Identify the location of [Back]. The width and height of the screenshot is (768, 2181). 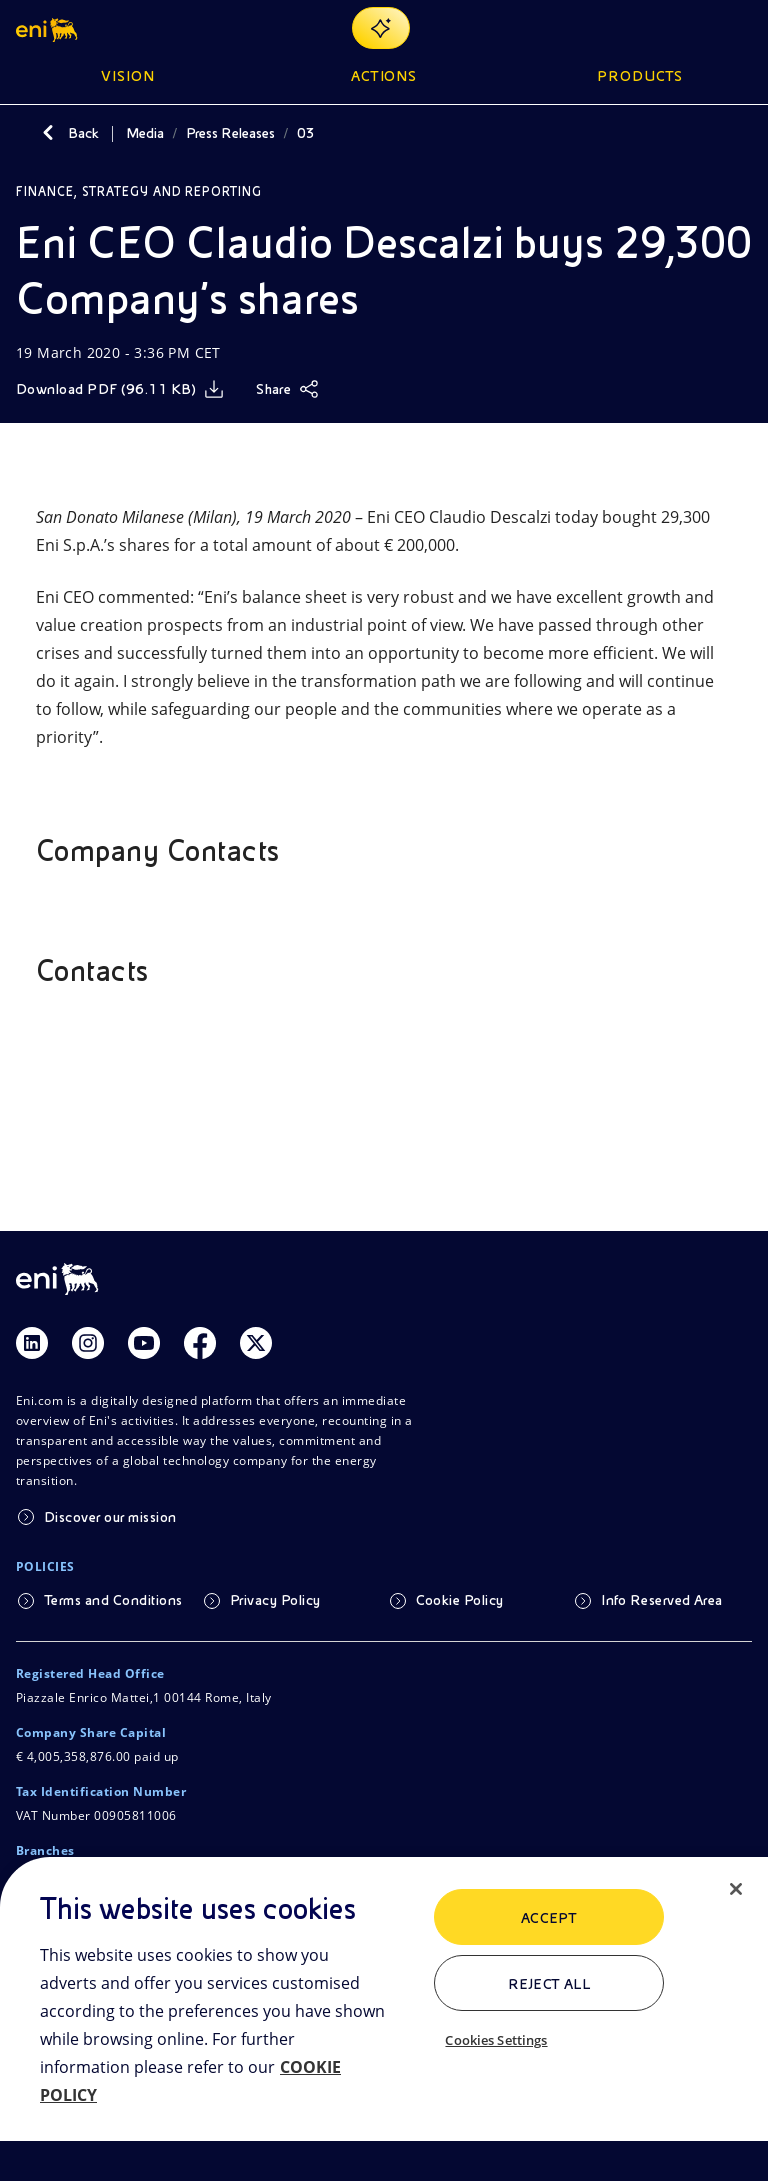
(48, 133).